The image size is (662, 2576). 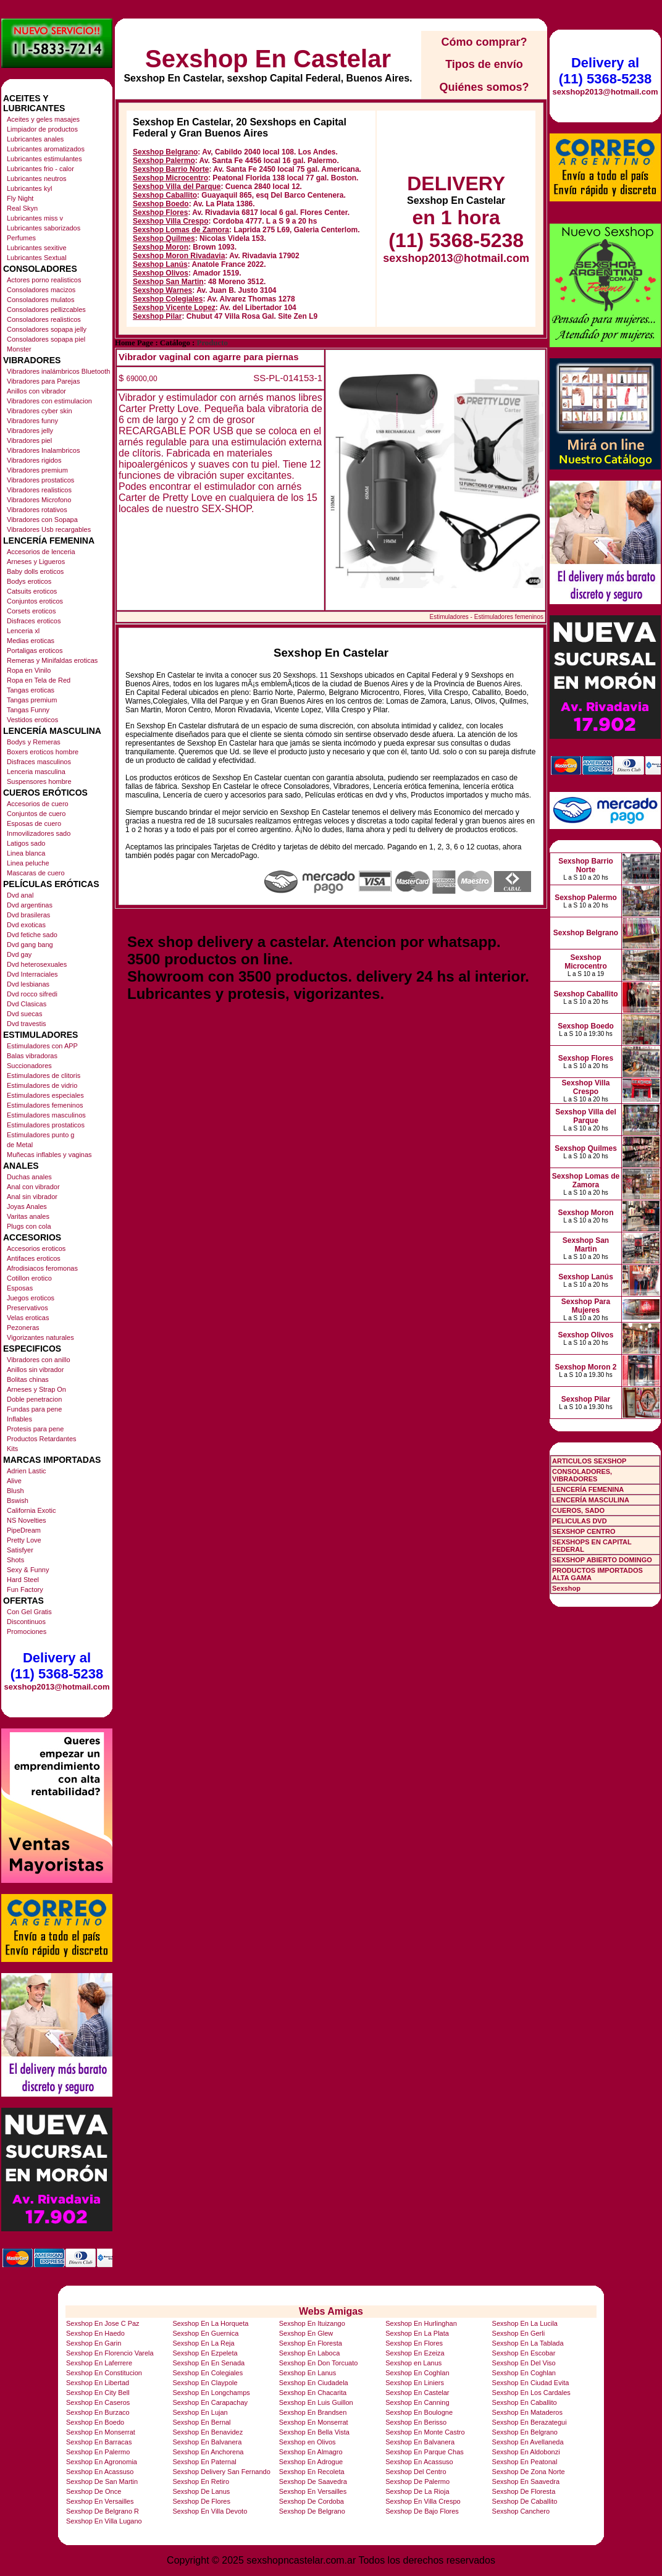 What do you see at coordinates (518, 2333) in the screenshot?
I see `Sexshop En Gerli` at bounding box center [518, 2333].